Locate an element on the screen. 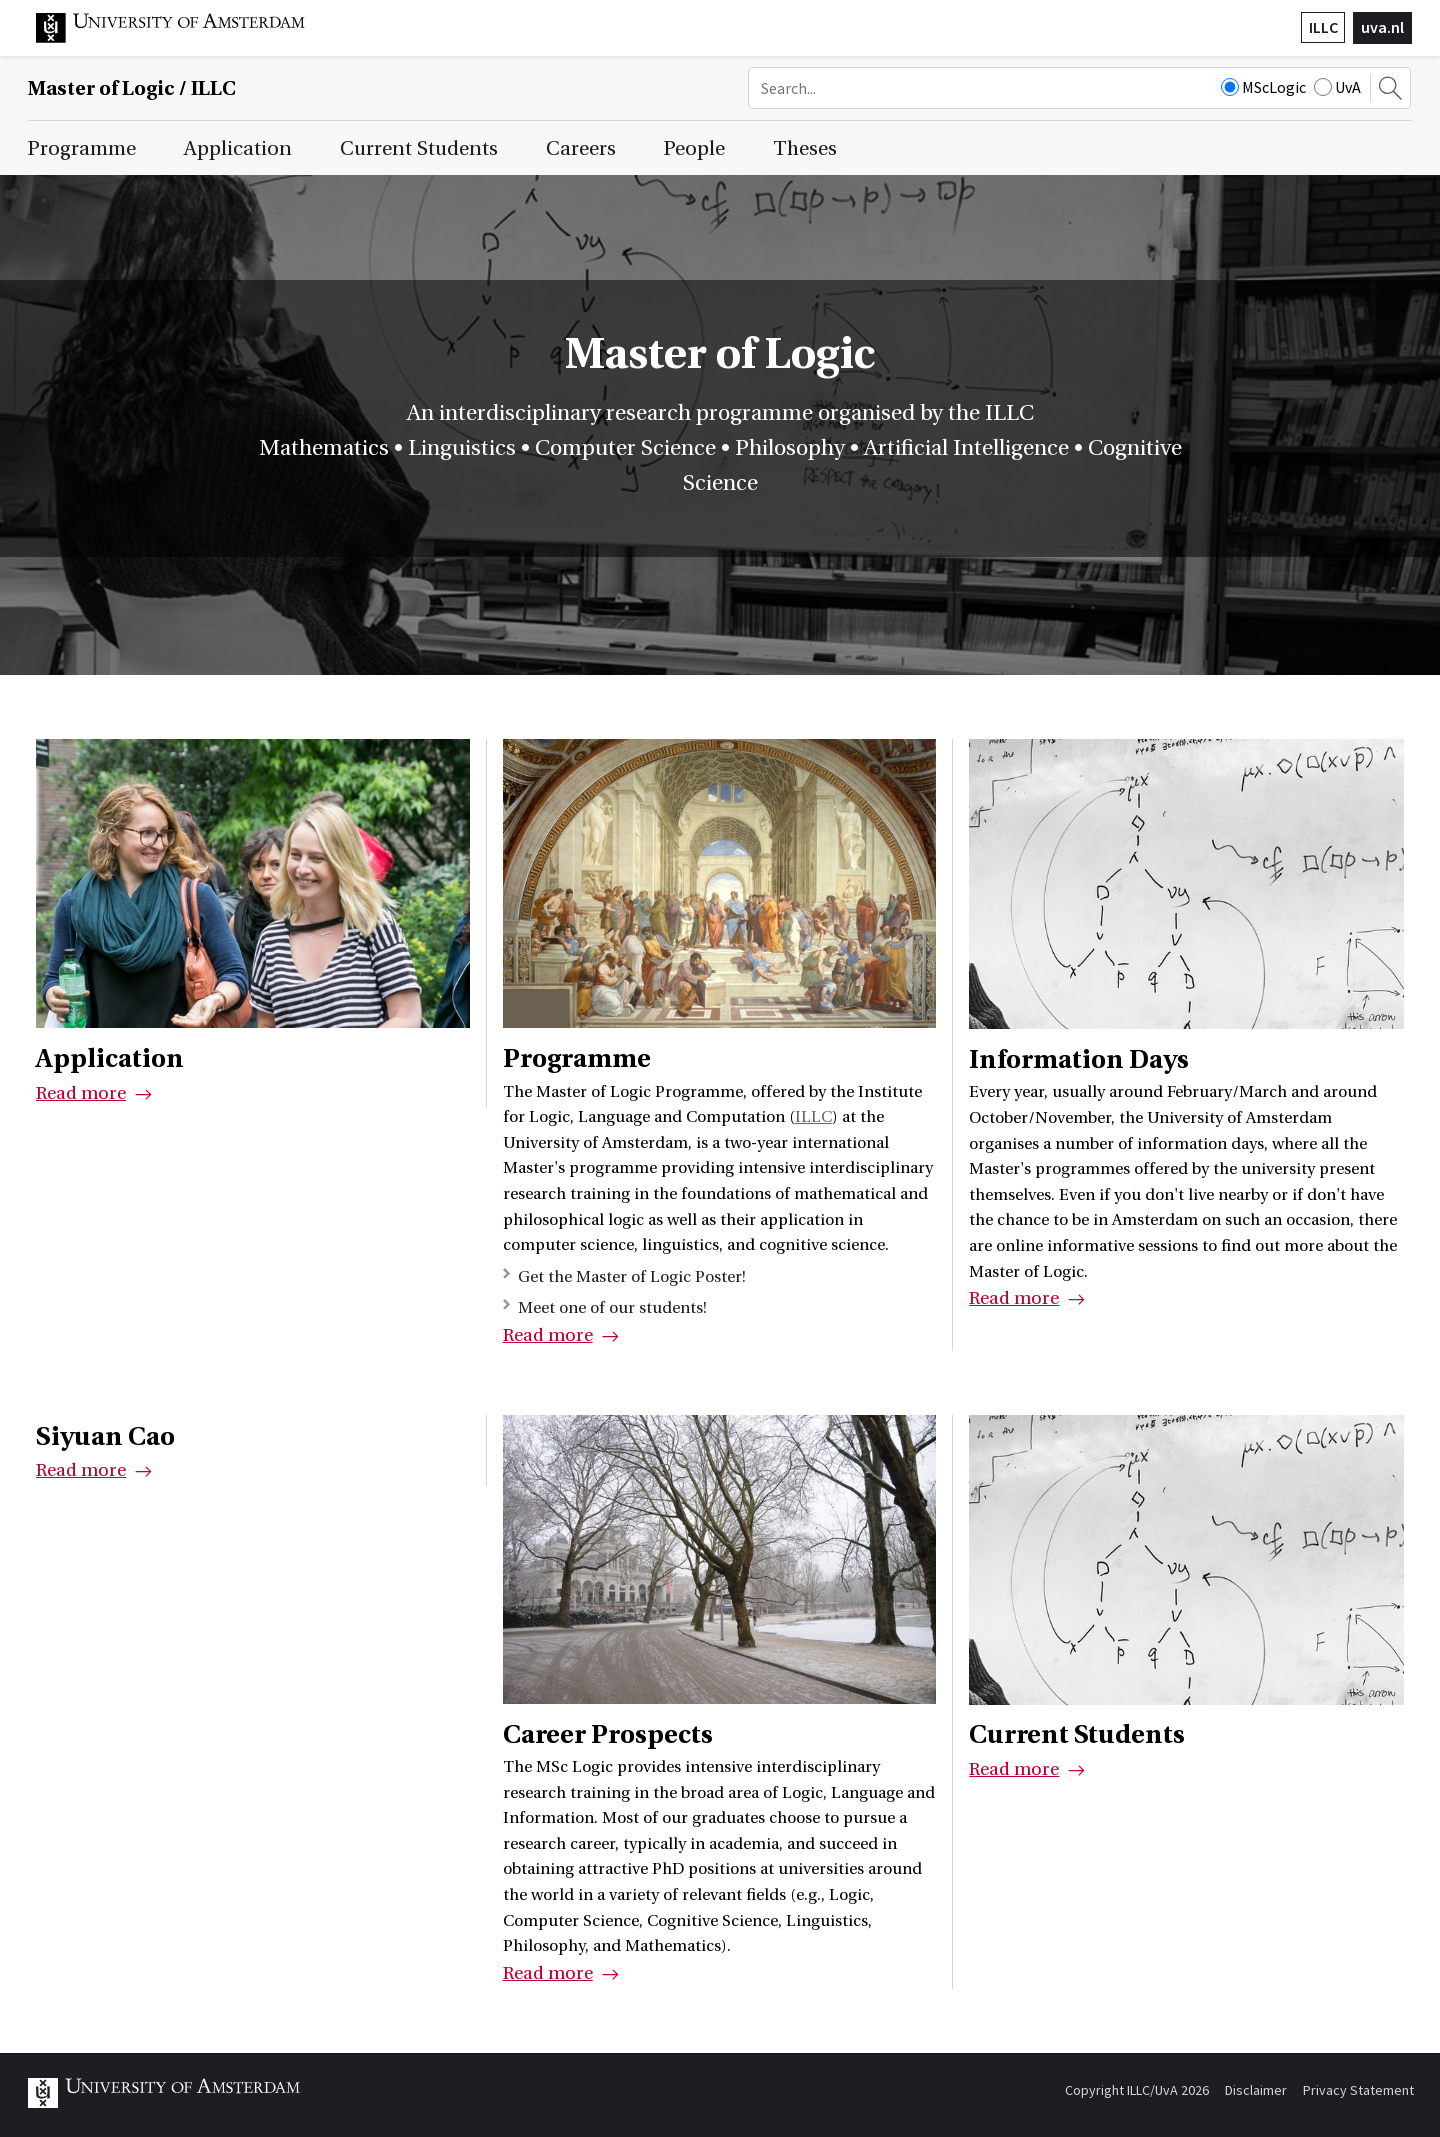 The image size is (1440, 2137). UvA is located at coordinates (1337, 87).